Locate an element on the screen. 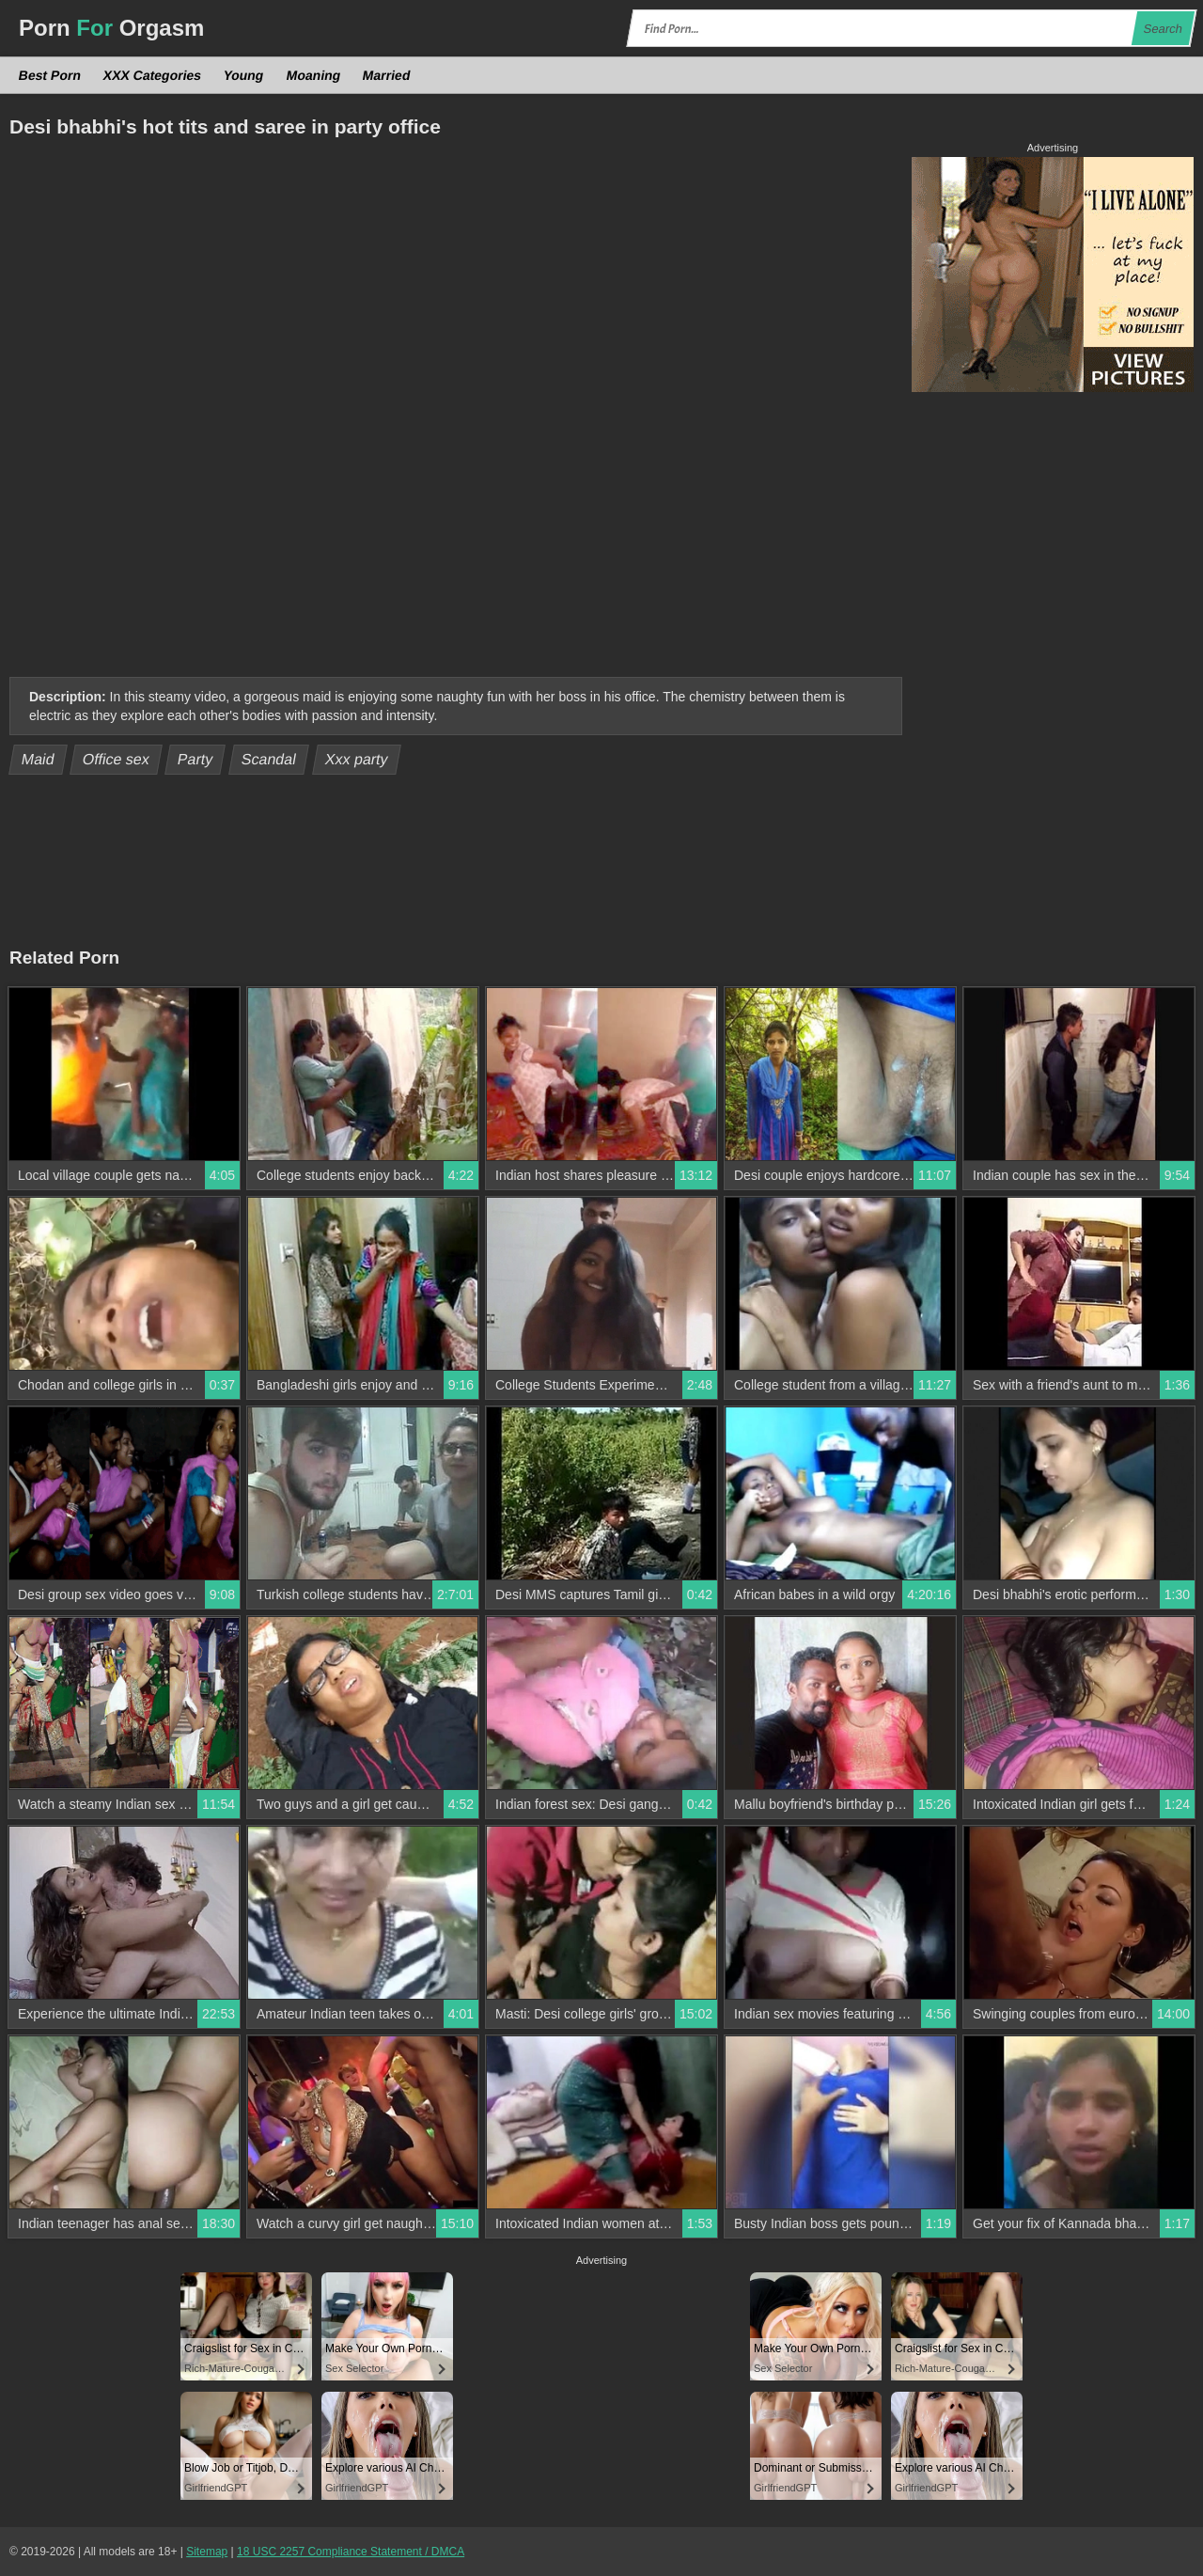 The image size is (1203, 2576). Sitemap is located at coordinates (206, 2551).